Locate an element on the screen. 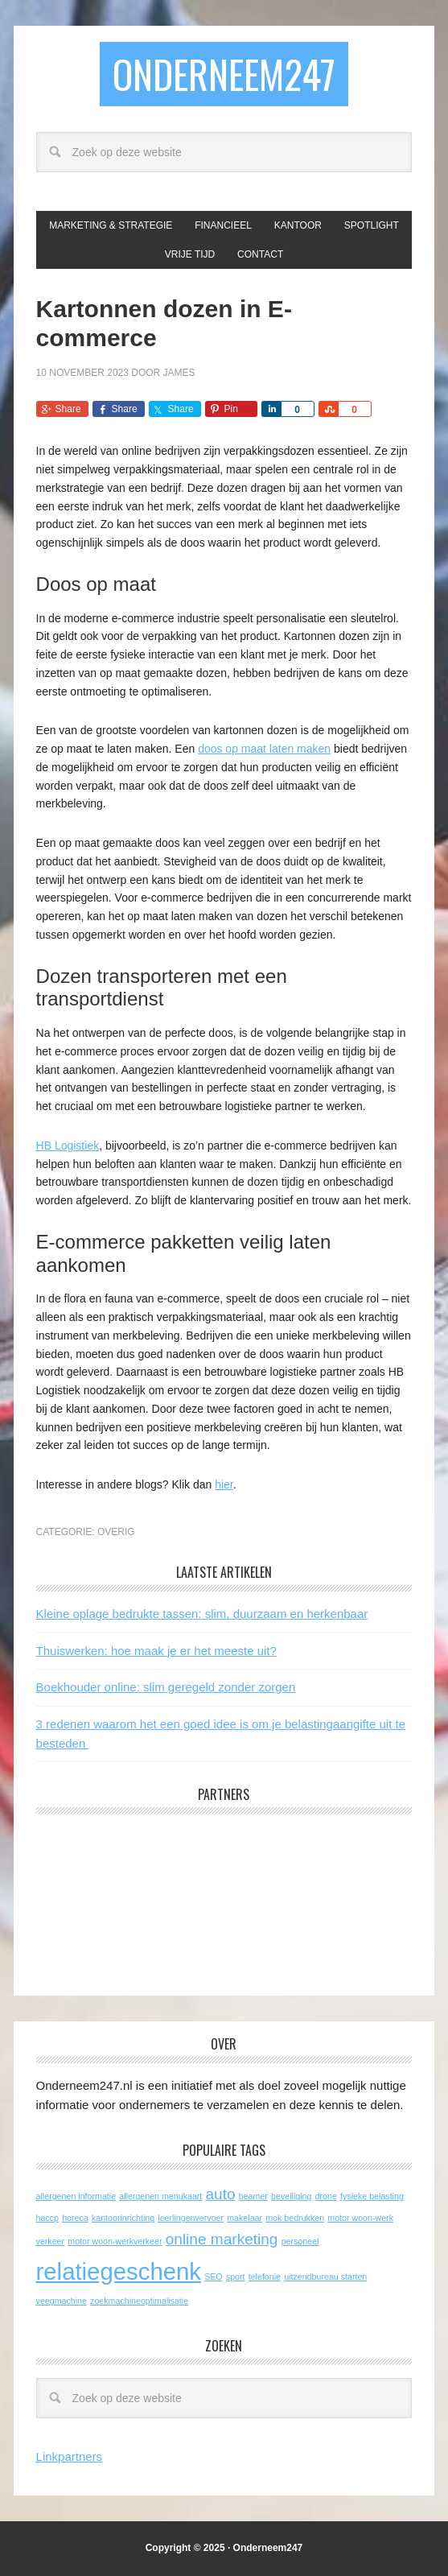 The width and height of the screenshot is (448, 2576). relatiegeschenk [relatiegeschenk (4 items)] is located at coordinates (118, 2271).